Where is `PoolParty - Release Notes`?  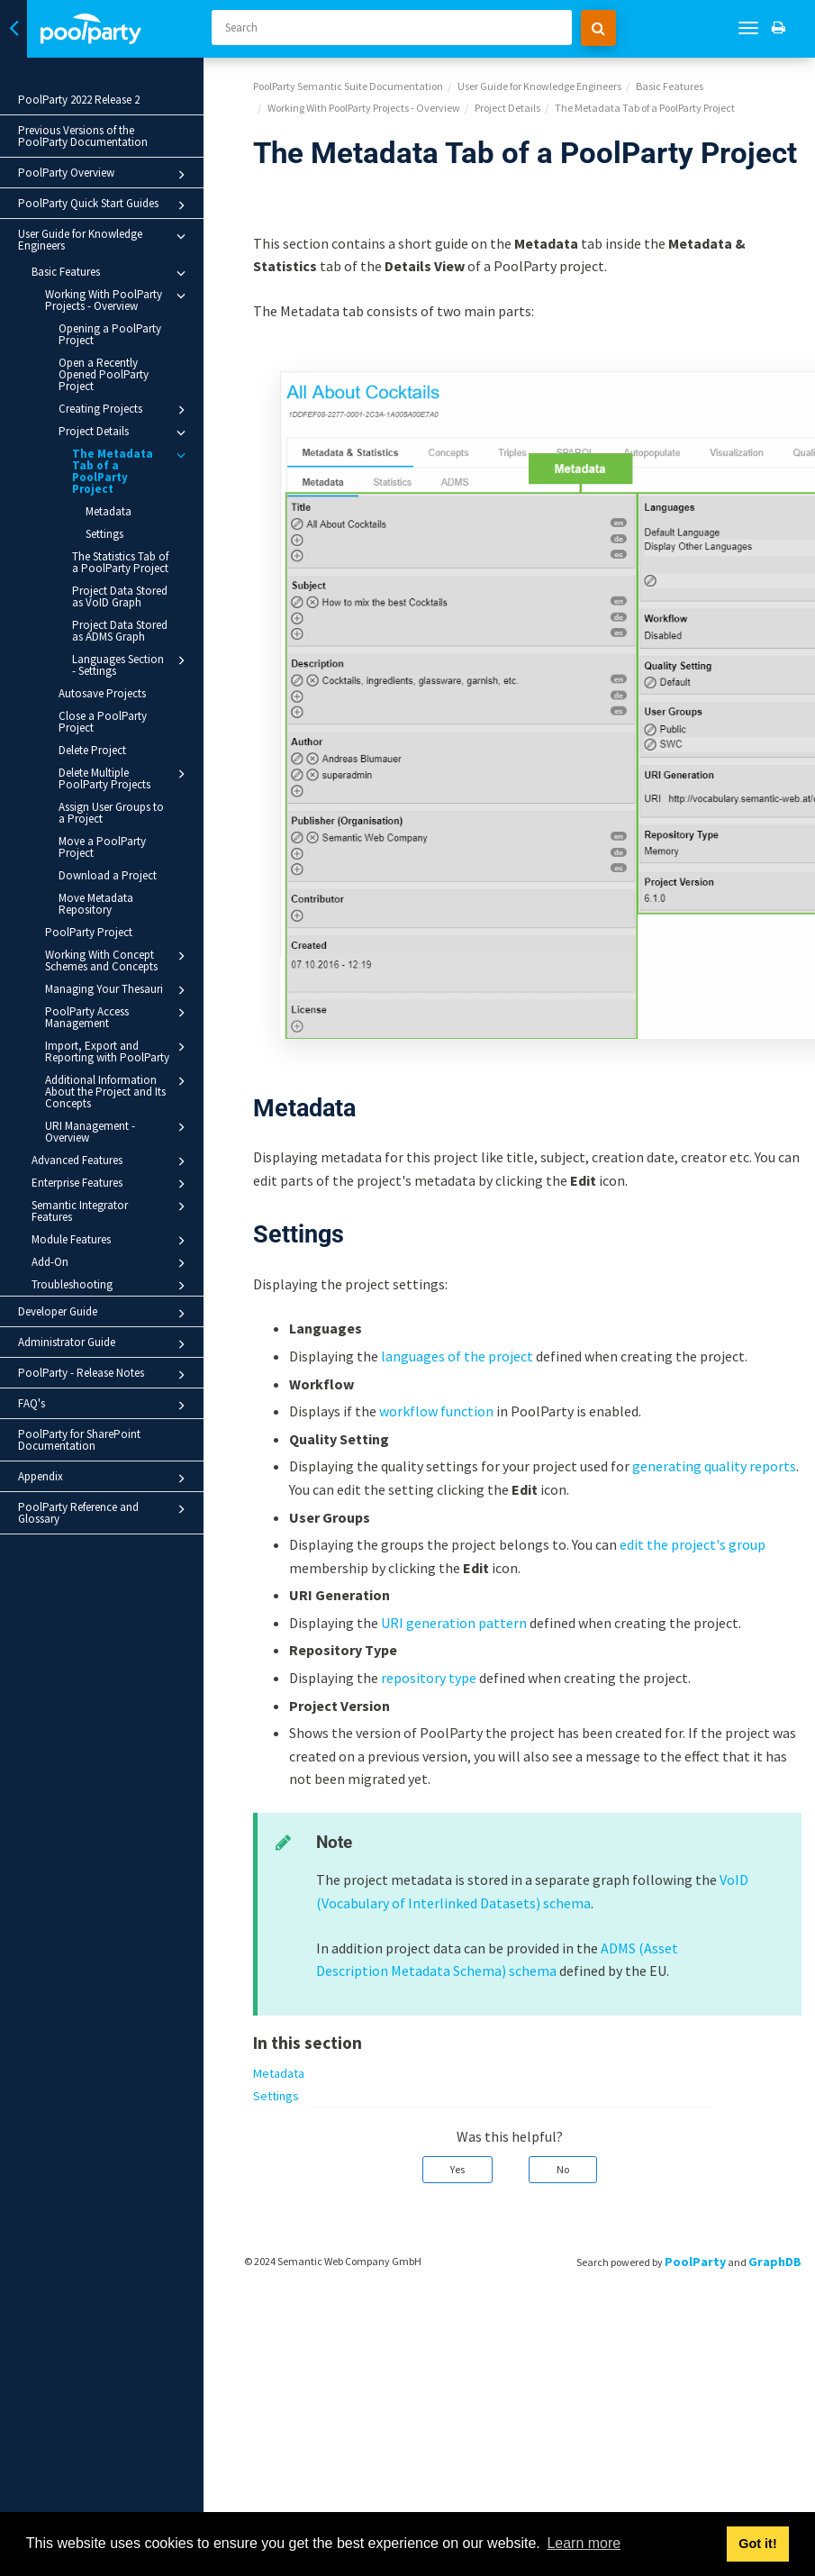
PoolParty - Release Notes is located at coordinates (104, 1375).